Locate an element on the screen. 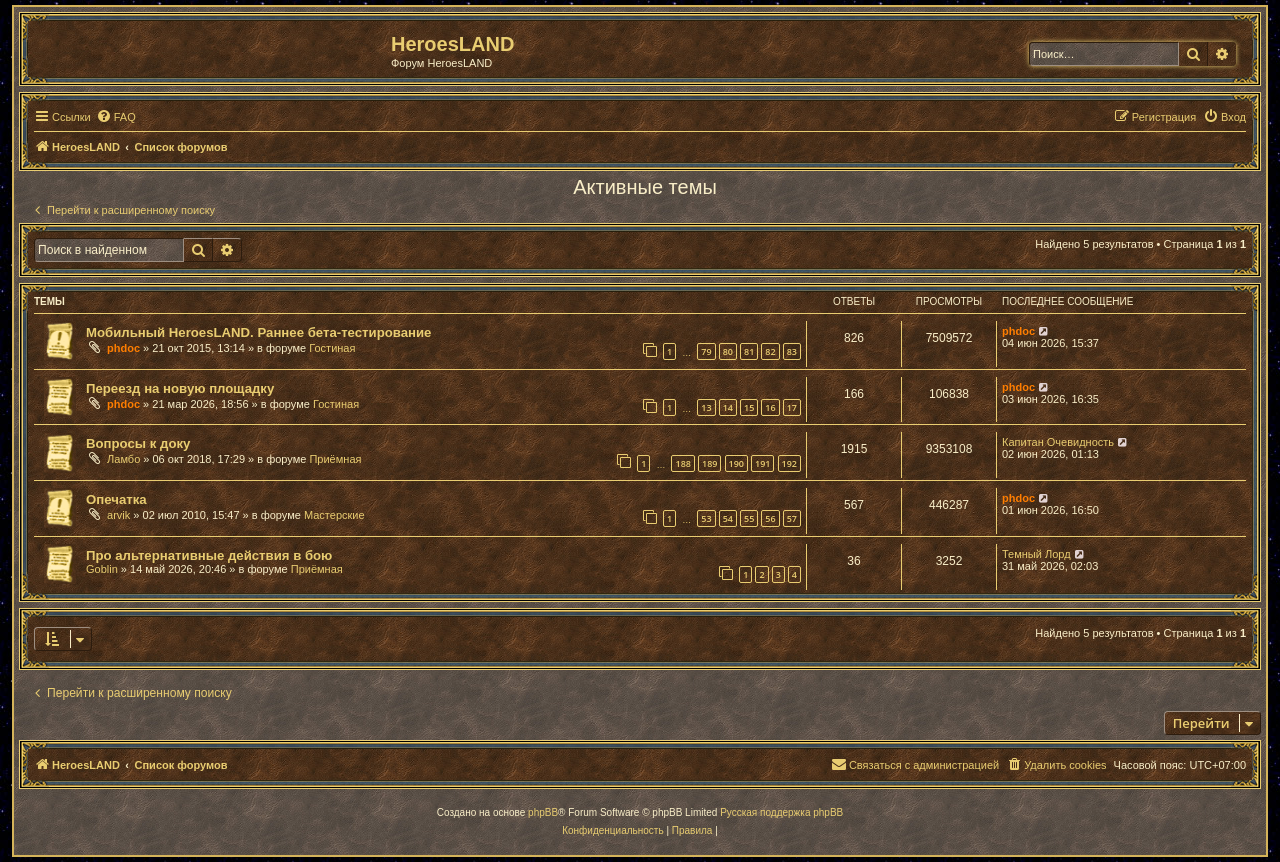 The image size is (1280, 862). 15 is located at coordinates (749, 407).